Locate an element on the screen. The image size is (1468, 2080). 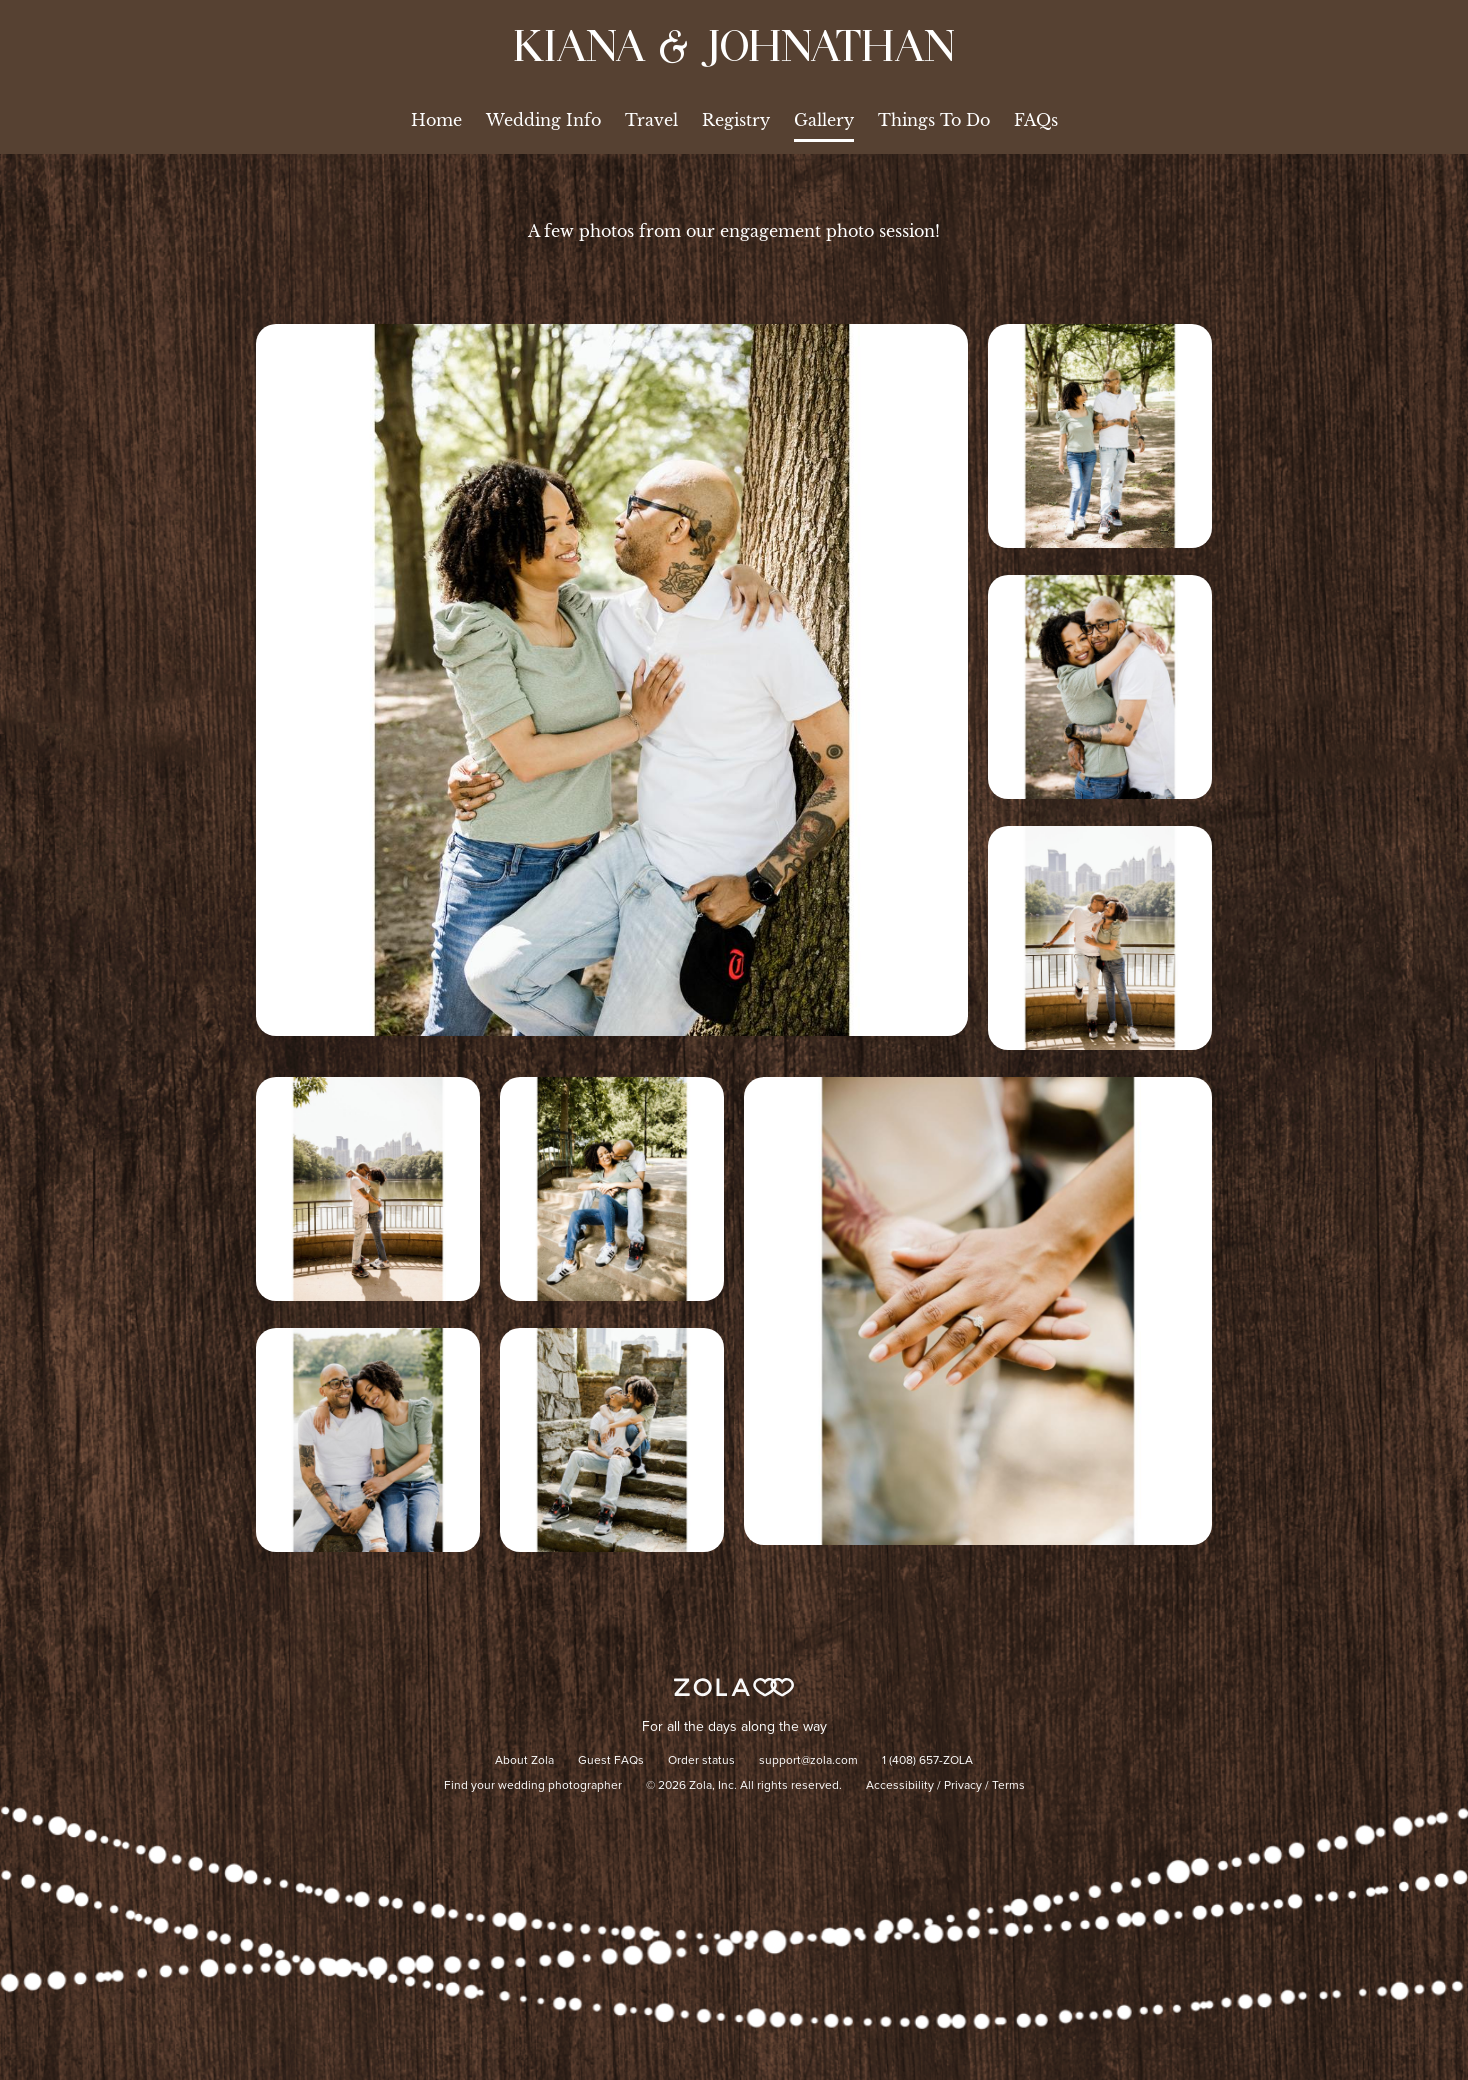
Guest FAQs is located at coordinates (611, 1761).